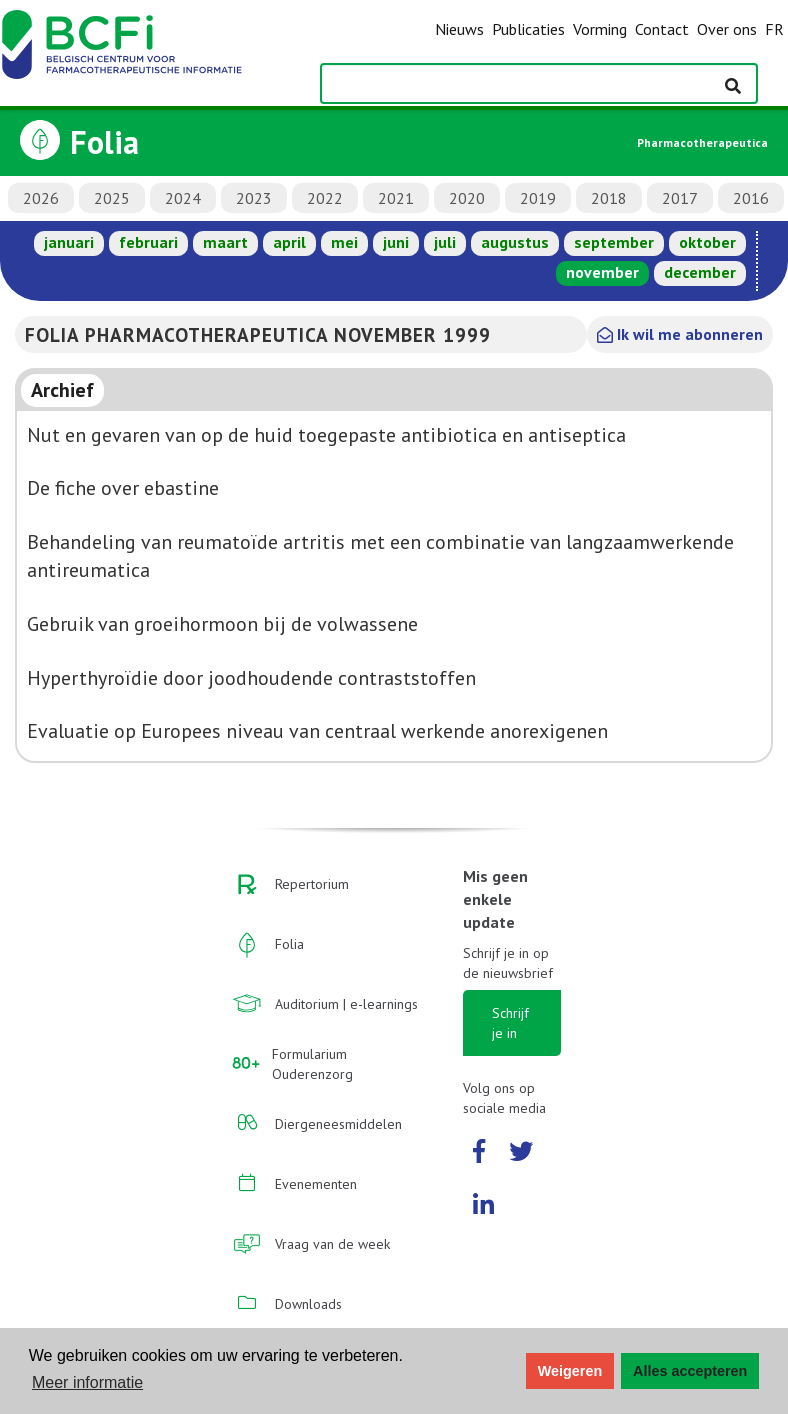 This screenshot has width=788, height=1414. Describe the element at coordinates (707, 242) in the screenshot. I see `oktober` at that location.